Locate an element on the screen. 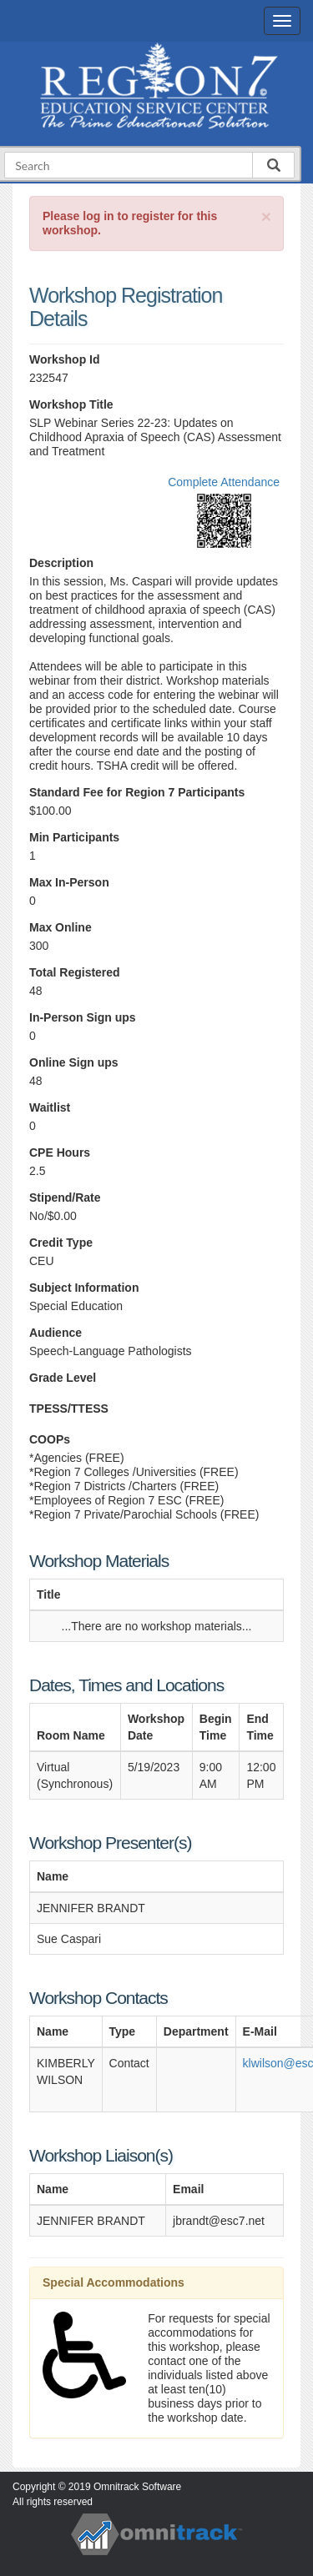  Total Registered is located at coordinates (74, 972).